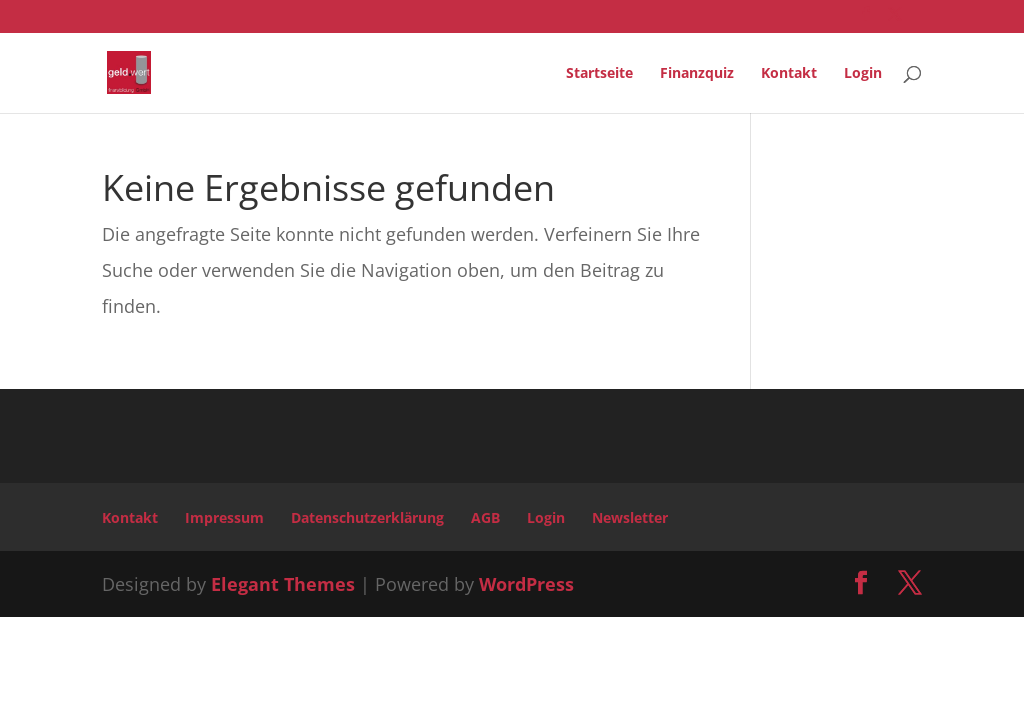 The width and height of the screenshot is (1024, 720). I want to click on Elegant Themes, so click(283, 584).